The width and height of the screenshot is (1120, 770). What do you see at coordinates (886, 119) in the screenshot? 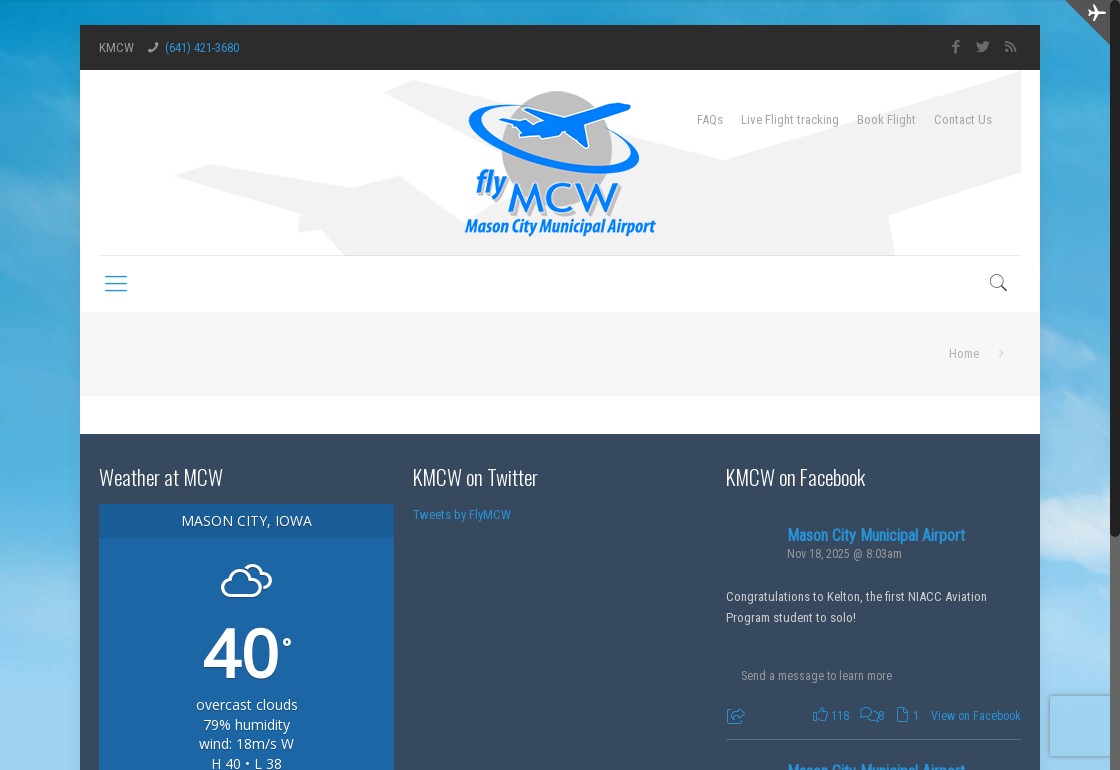
I see `Book Flight` at bounding box center [886, 119].